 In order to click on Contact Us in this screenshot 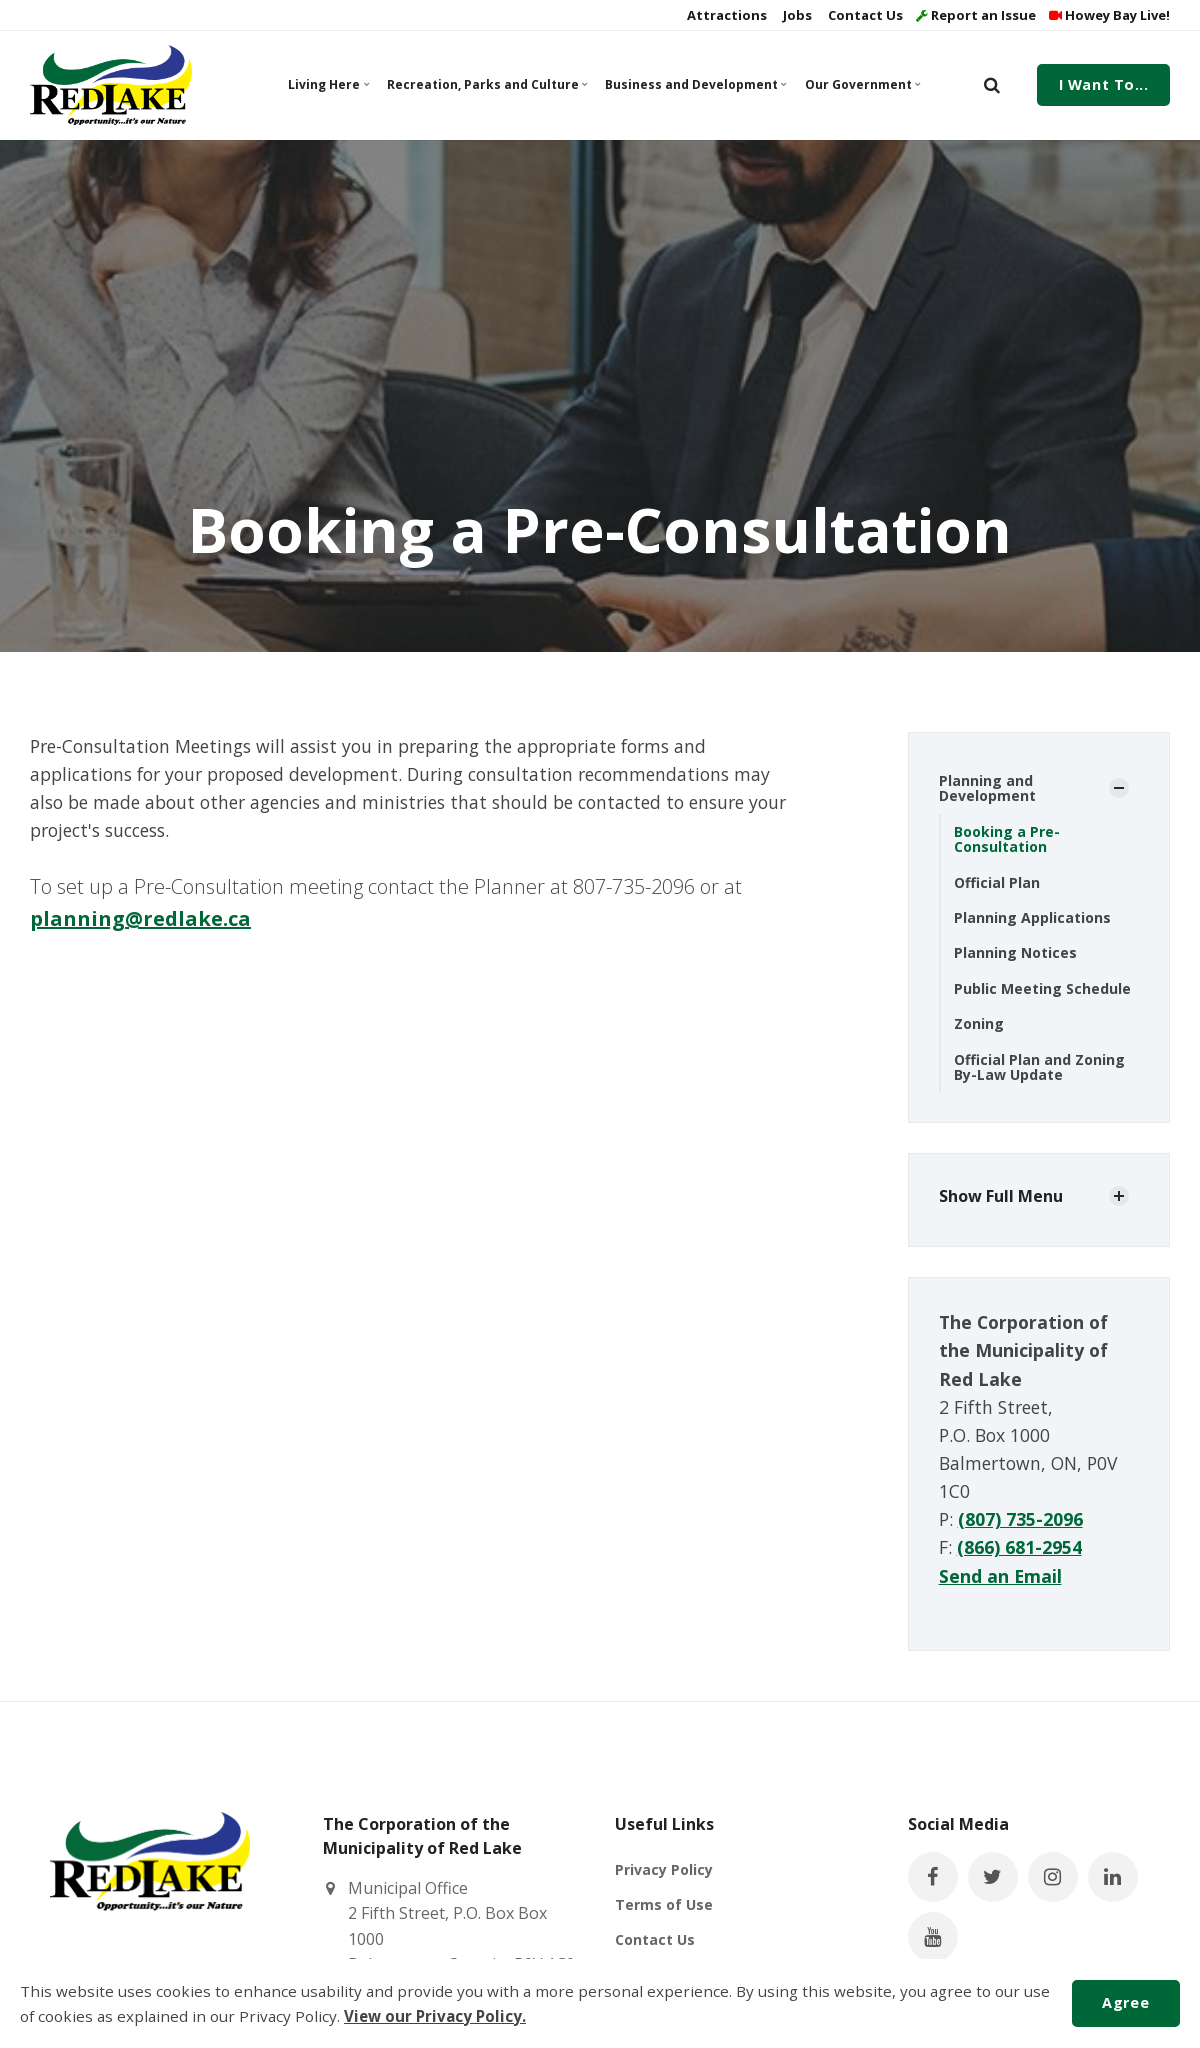, I will do `click(864, 15)`.